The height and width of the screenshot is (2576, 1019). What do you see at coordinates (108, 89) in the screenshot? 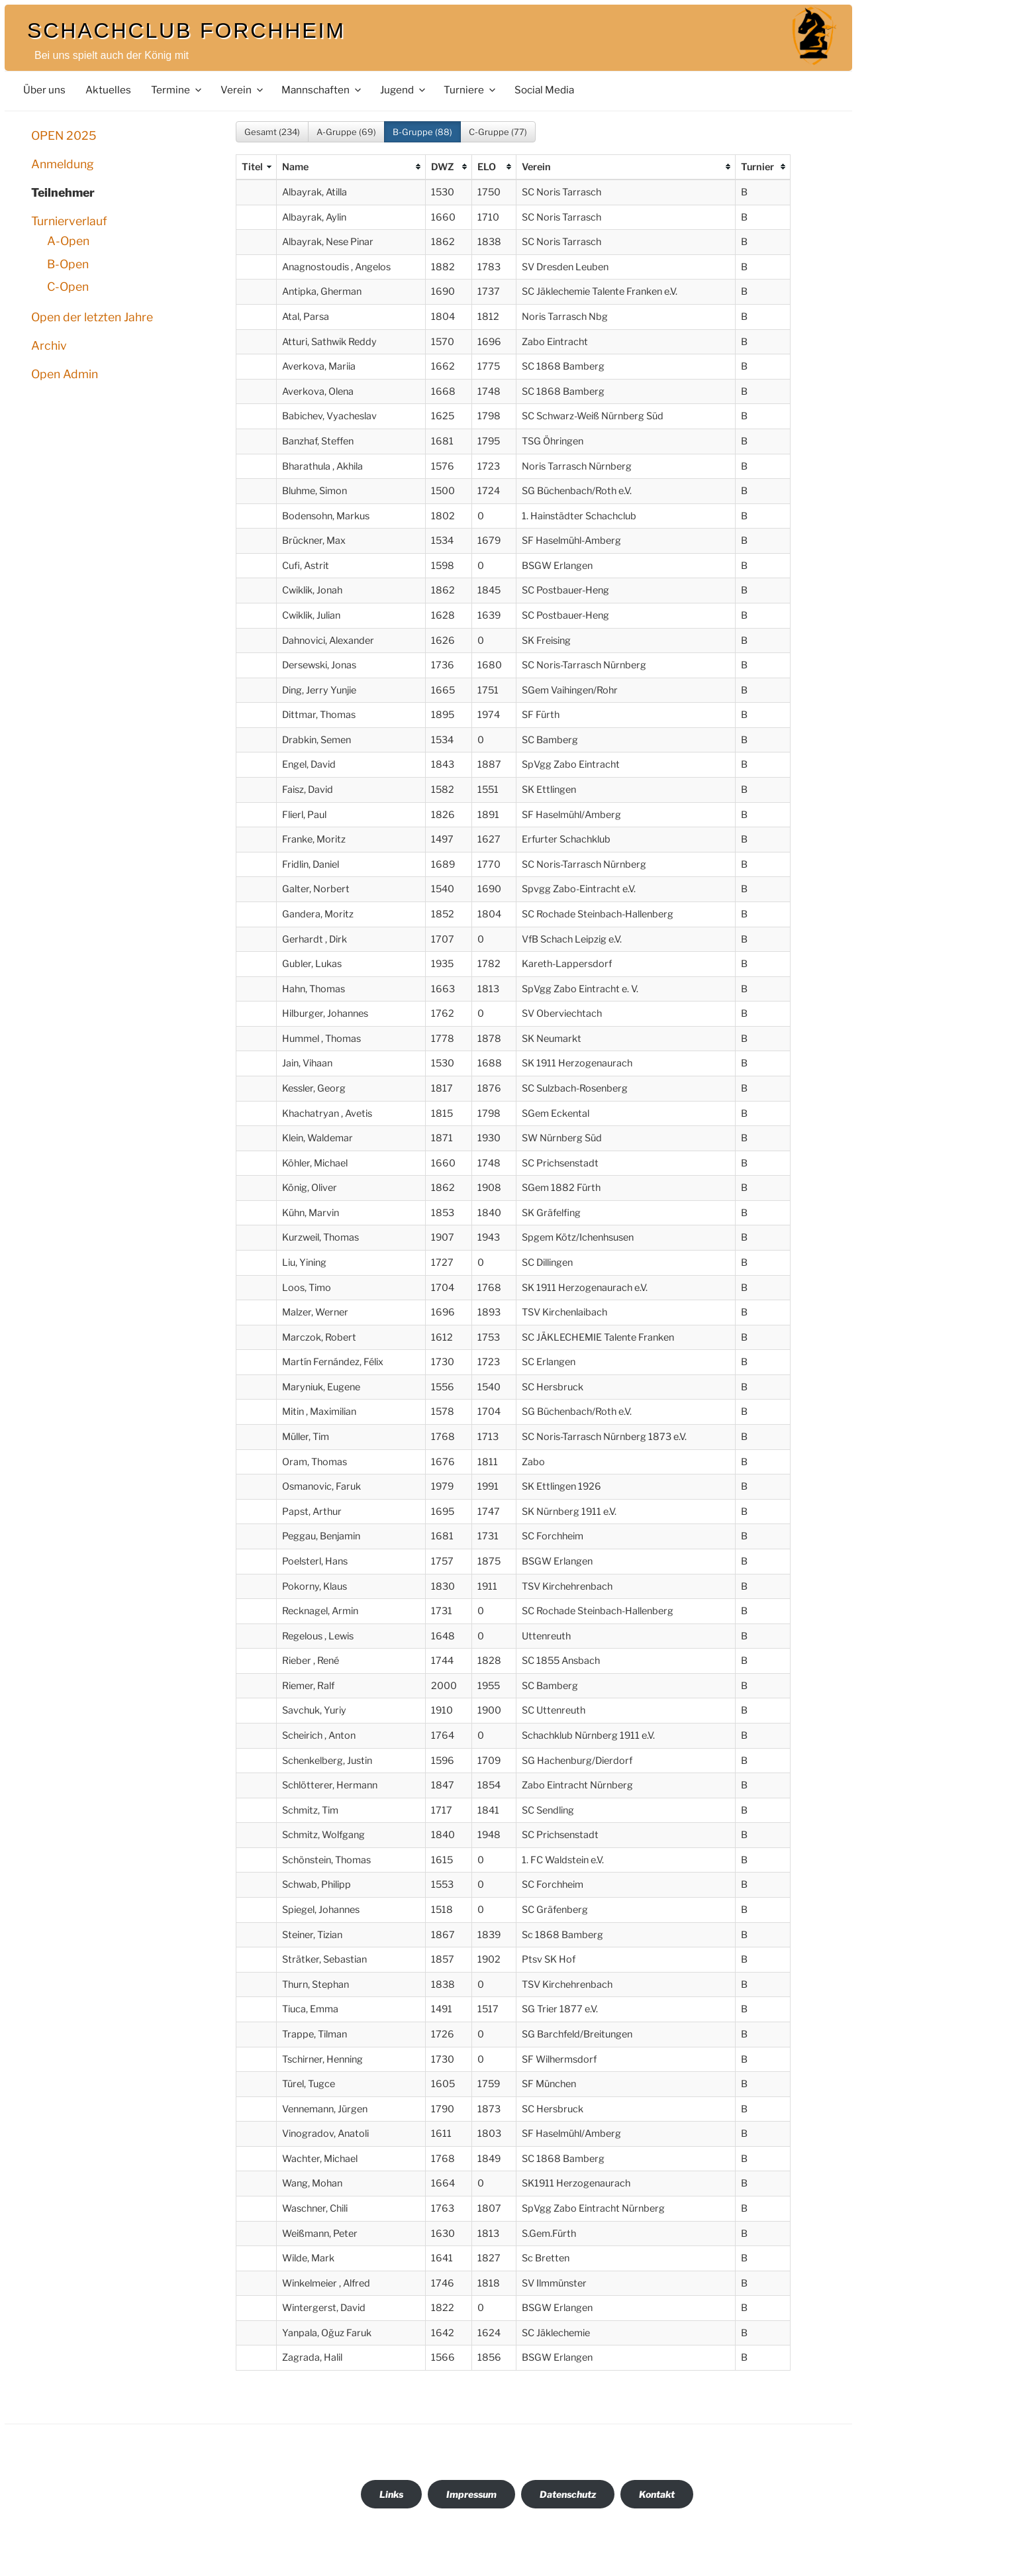
I see `Aktuelles` at bounding box center [108, 89].